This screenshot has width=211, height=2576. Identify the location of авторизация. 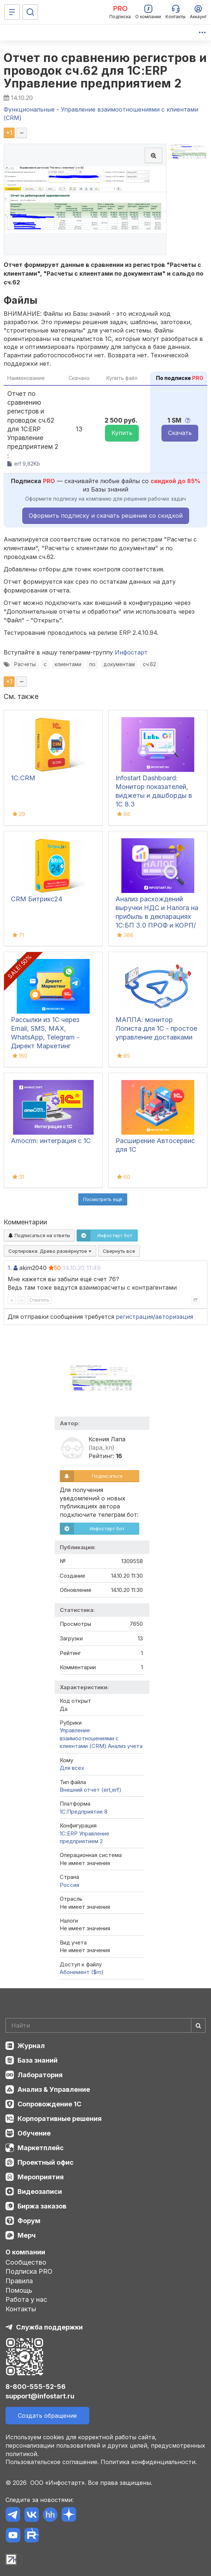
(174, 1316).